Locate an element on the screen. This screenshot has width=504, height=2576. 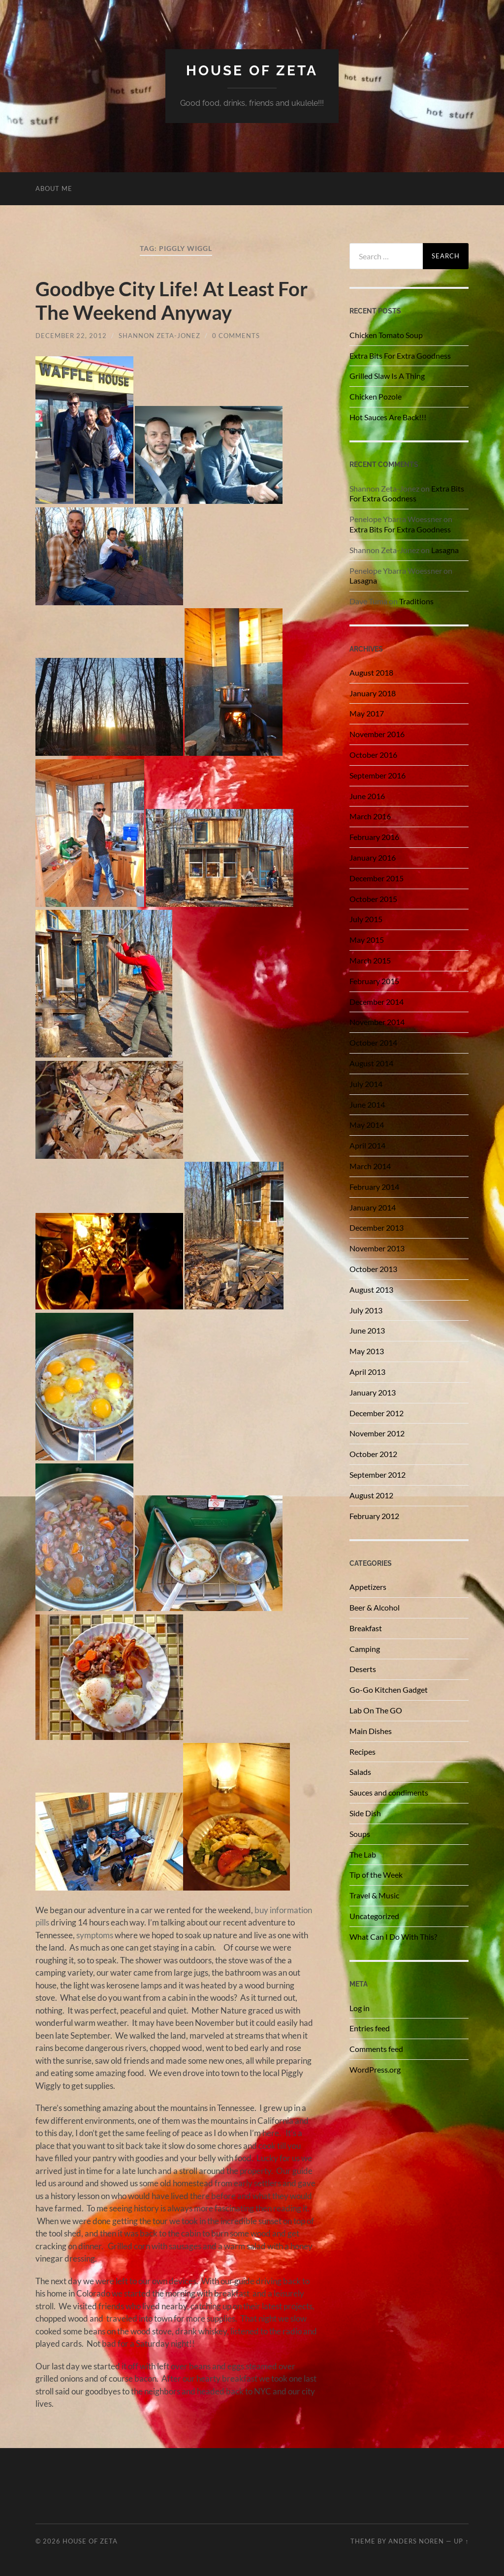
August 2013 is located at coordinates (371, 1289).